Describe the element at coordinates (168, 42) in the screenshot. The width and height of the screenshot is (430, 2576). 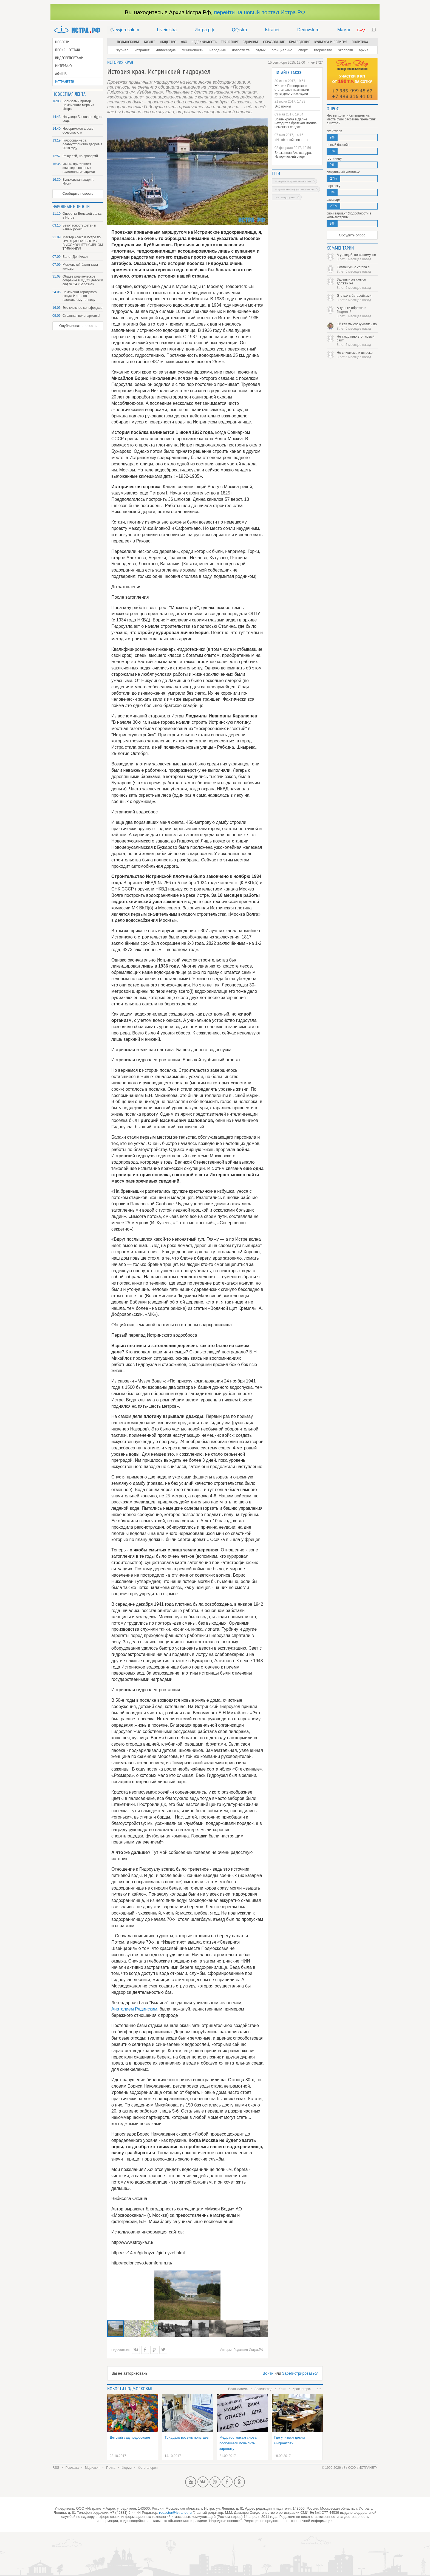
I see `Общество` at that location.